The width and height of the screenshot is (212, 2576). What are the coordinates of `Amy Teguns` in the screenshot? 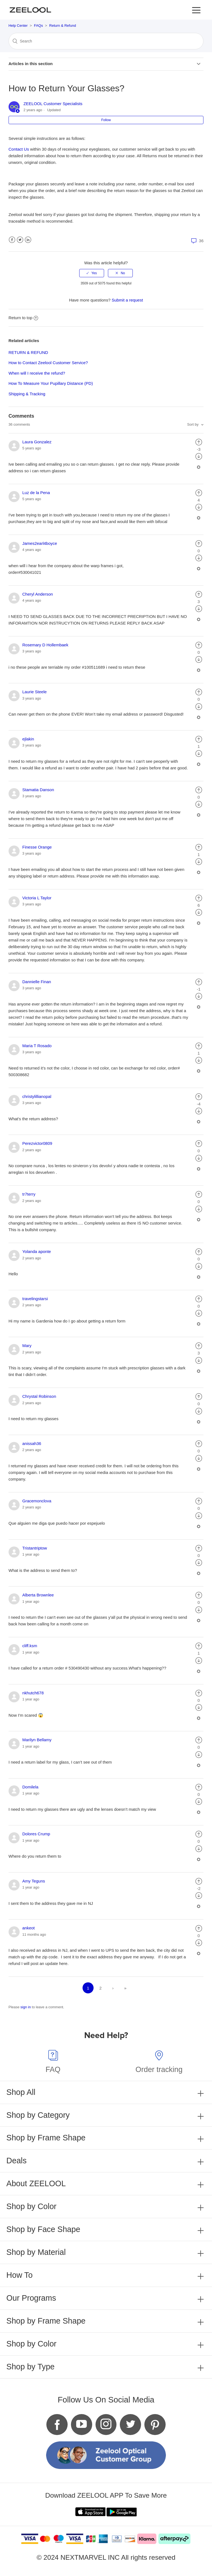 It's located at (33, 1881).